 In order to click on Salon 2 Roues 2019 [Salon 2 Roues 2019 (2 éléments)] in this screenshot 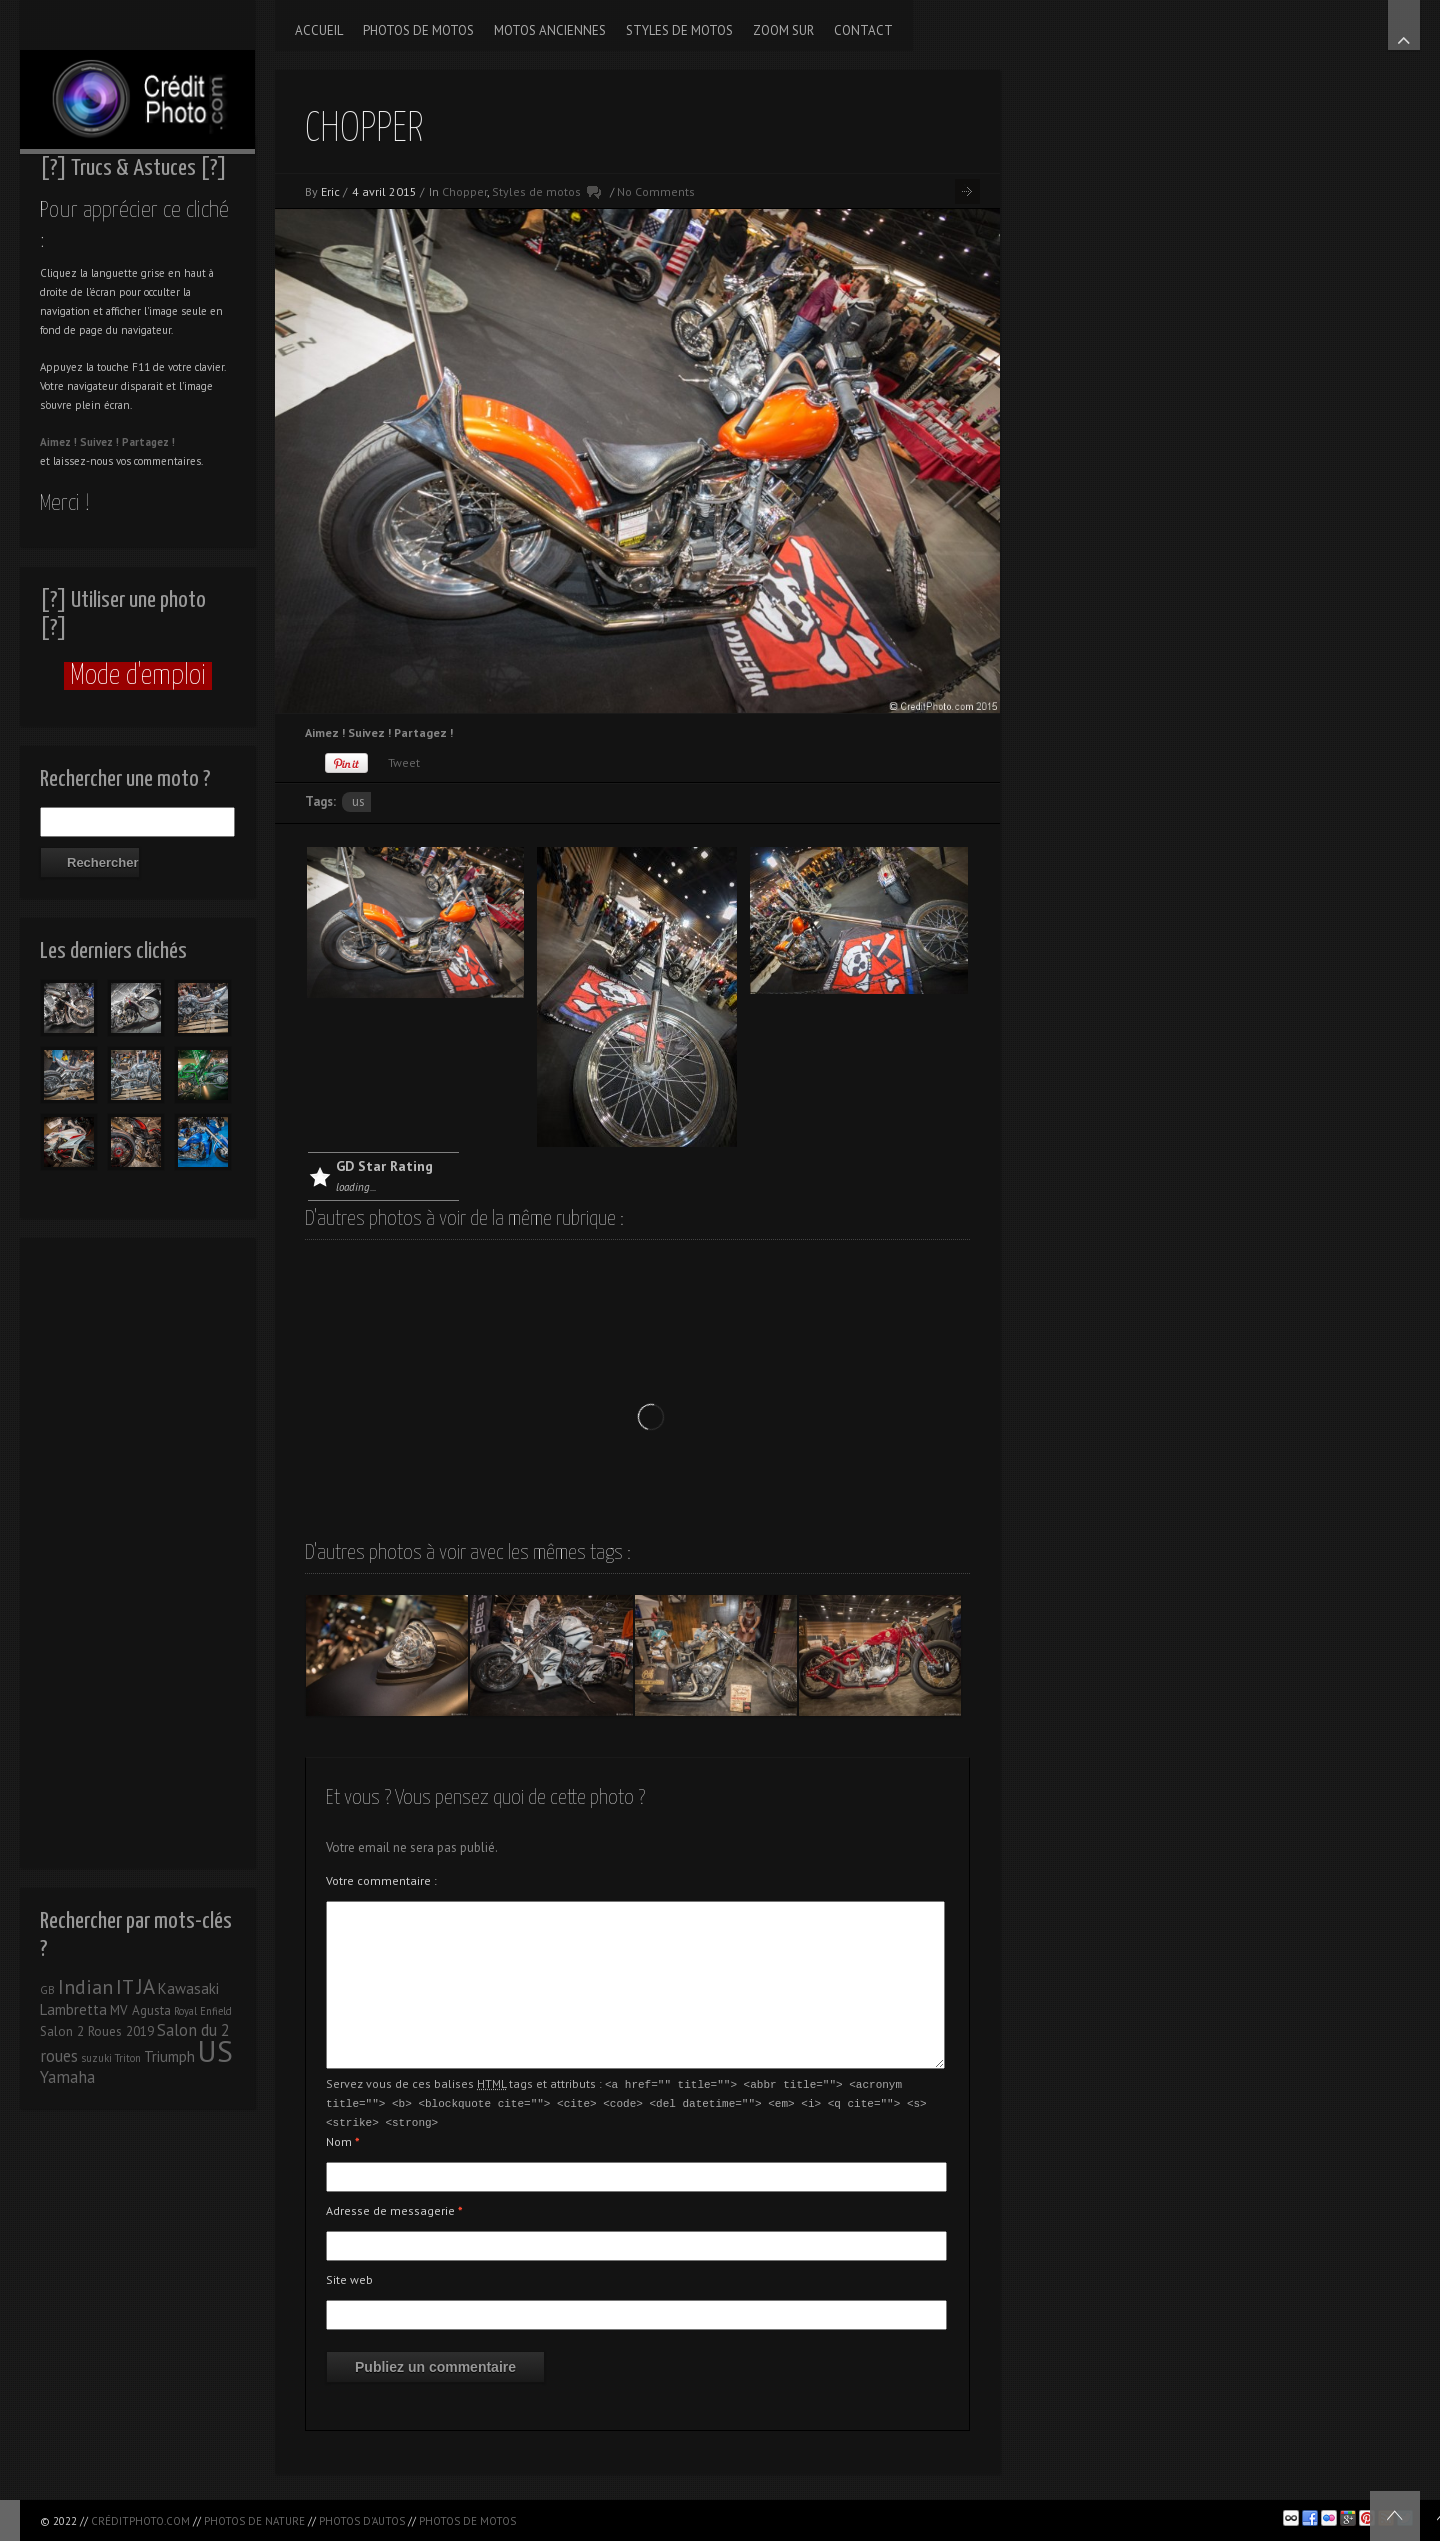, I will do `click(97, 2031)`.